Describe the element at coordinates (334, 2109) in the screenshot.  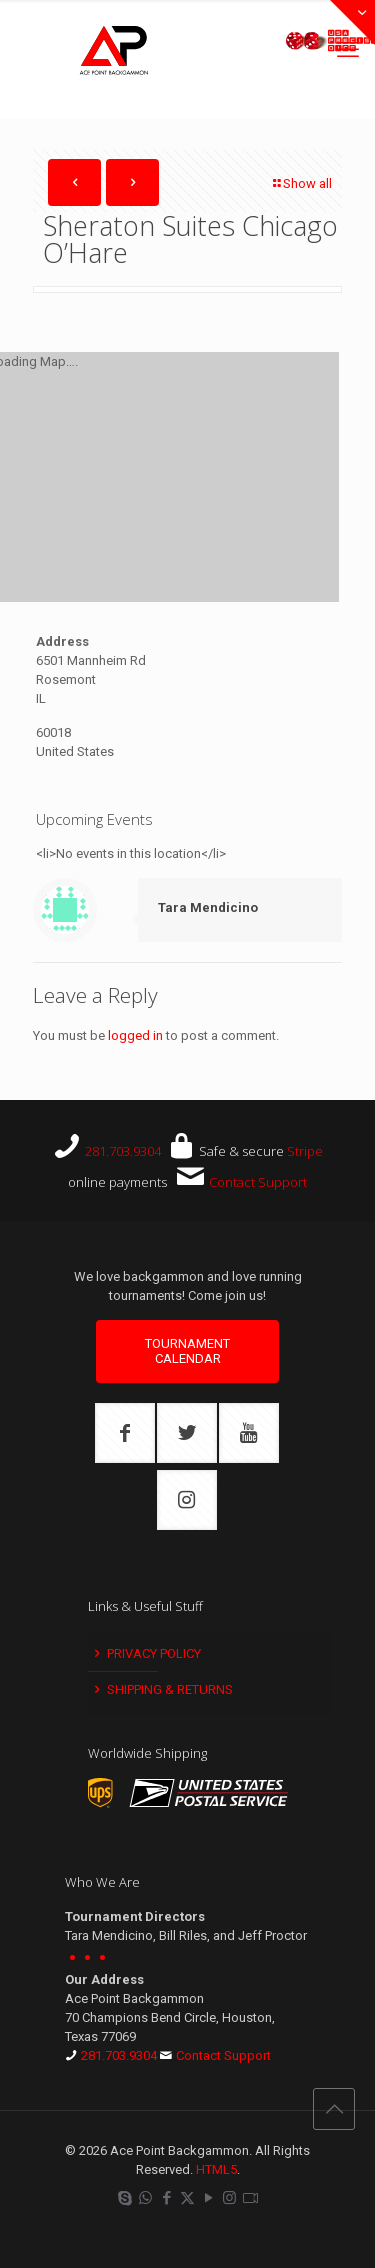
I see `[Back to top icon]` at that location.